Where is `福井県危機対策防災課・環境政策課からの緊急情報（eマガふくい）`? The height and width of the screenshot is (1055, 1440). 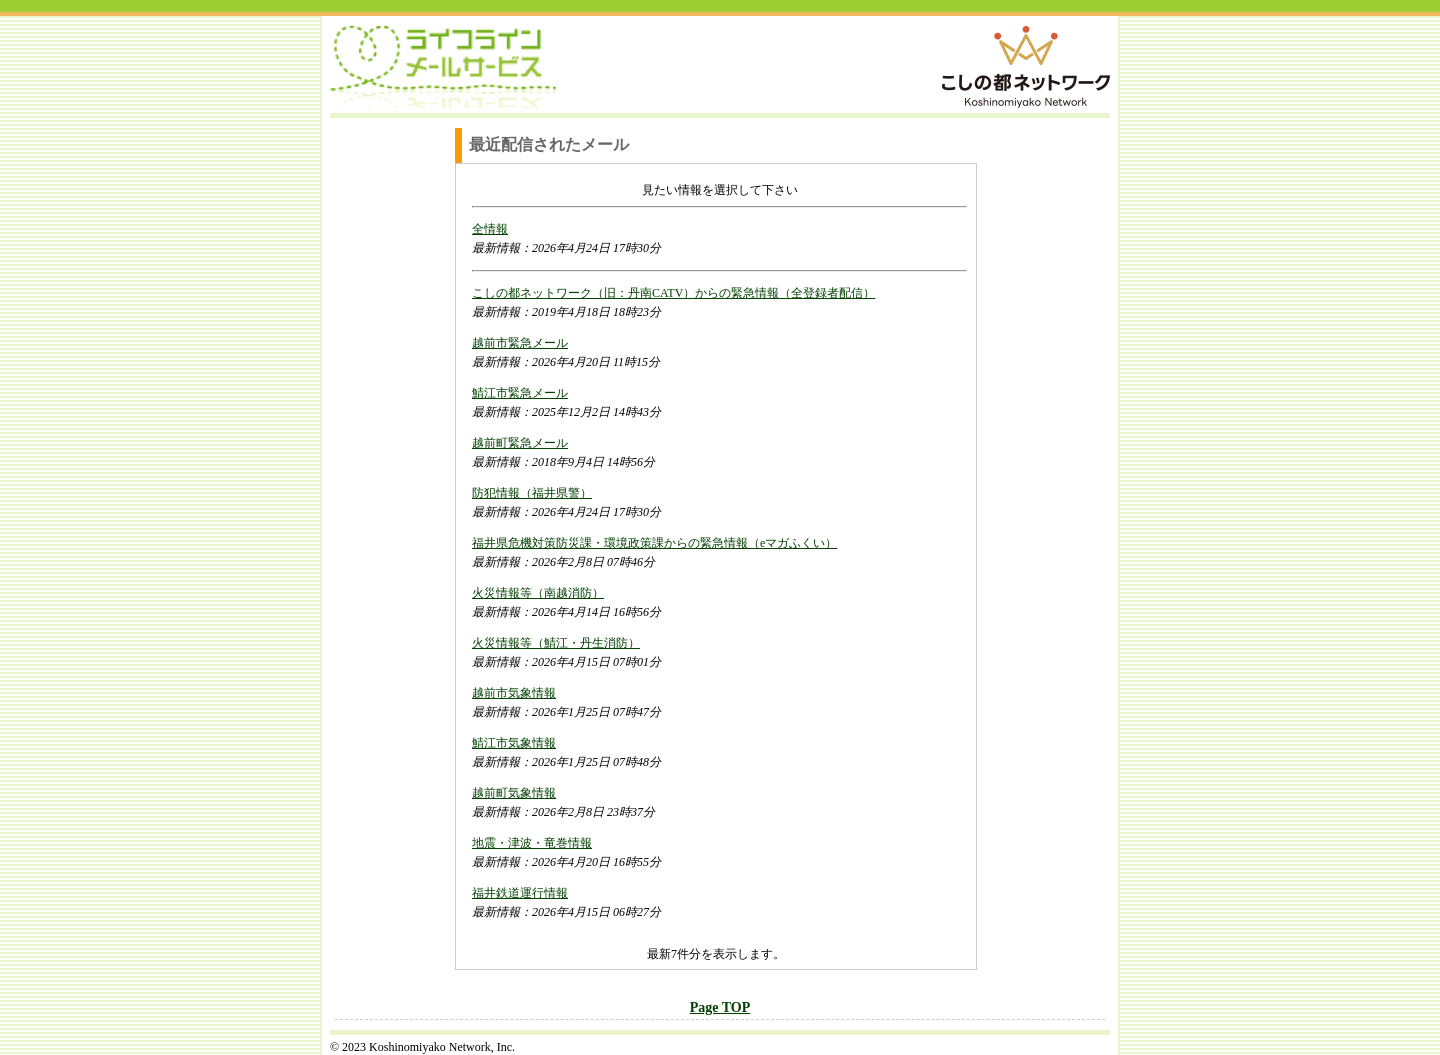
福井県危機対策防災課・環境政策課からの緊急情報（eマガふくい） is located at coordinates (654, 543).